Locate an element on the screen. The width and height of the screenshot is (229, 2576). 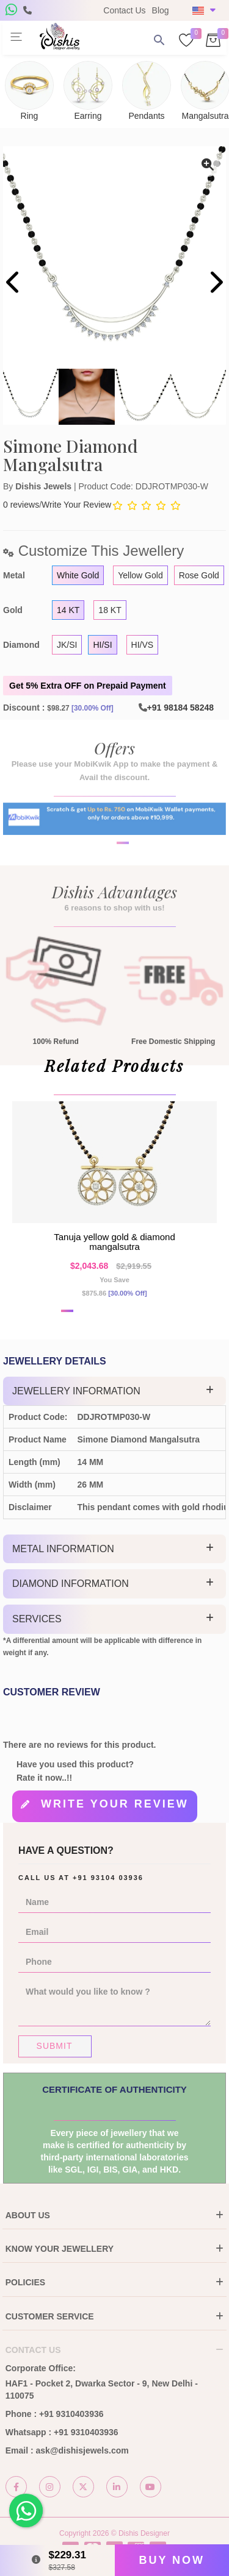
[button] is located at coordinates (107, 878).